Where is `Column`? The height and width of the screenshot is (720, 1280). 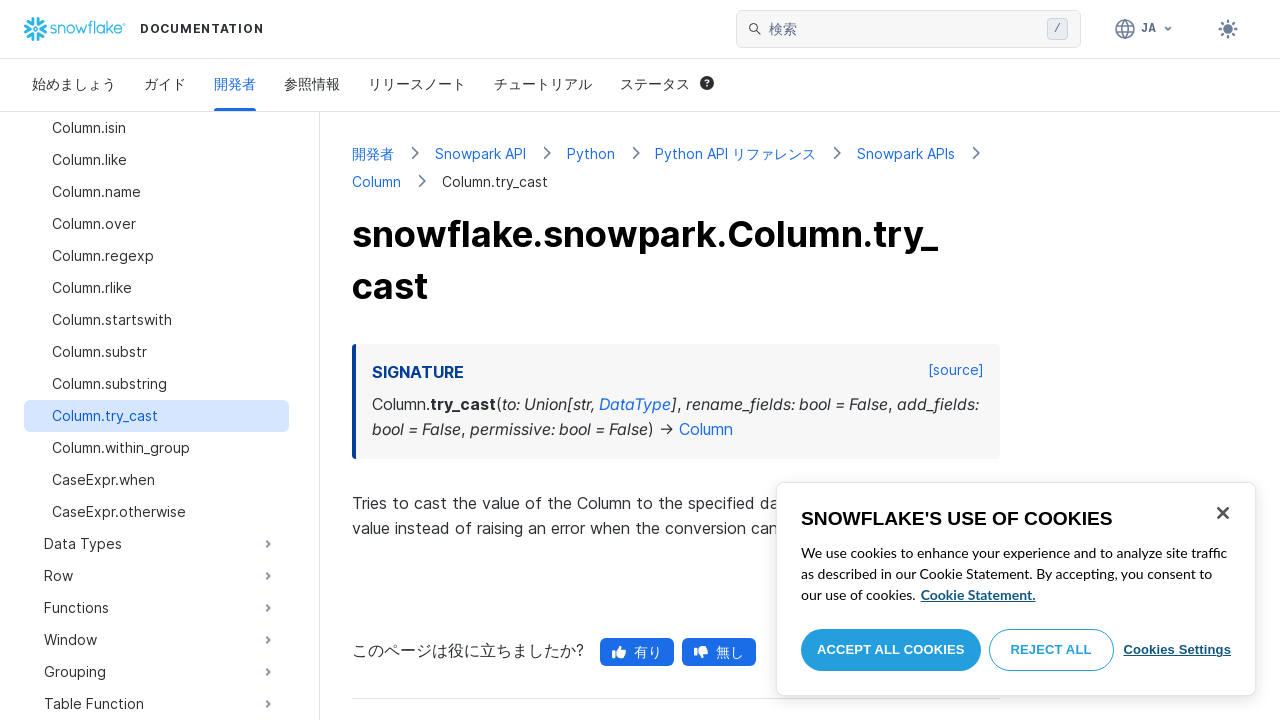 Column is located at coordinates (376, 181).